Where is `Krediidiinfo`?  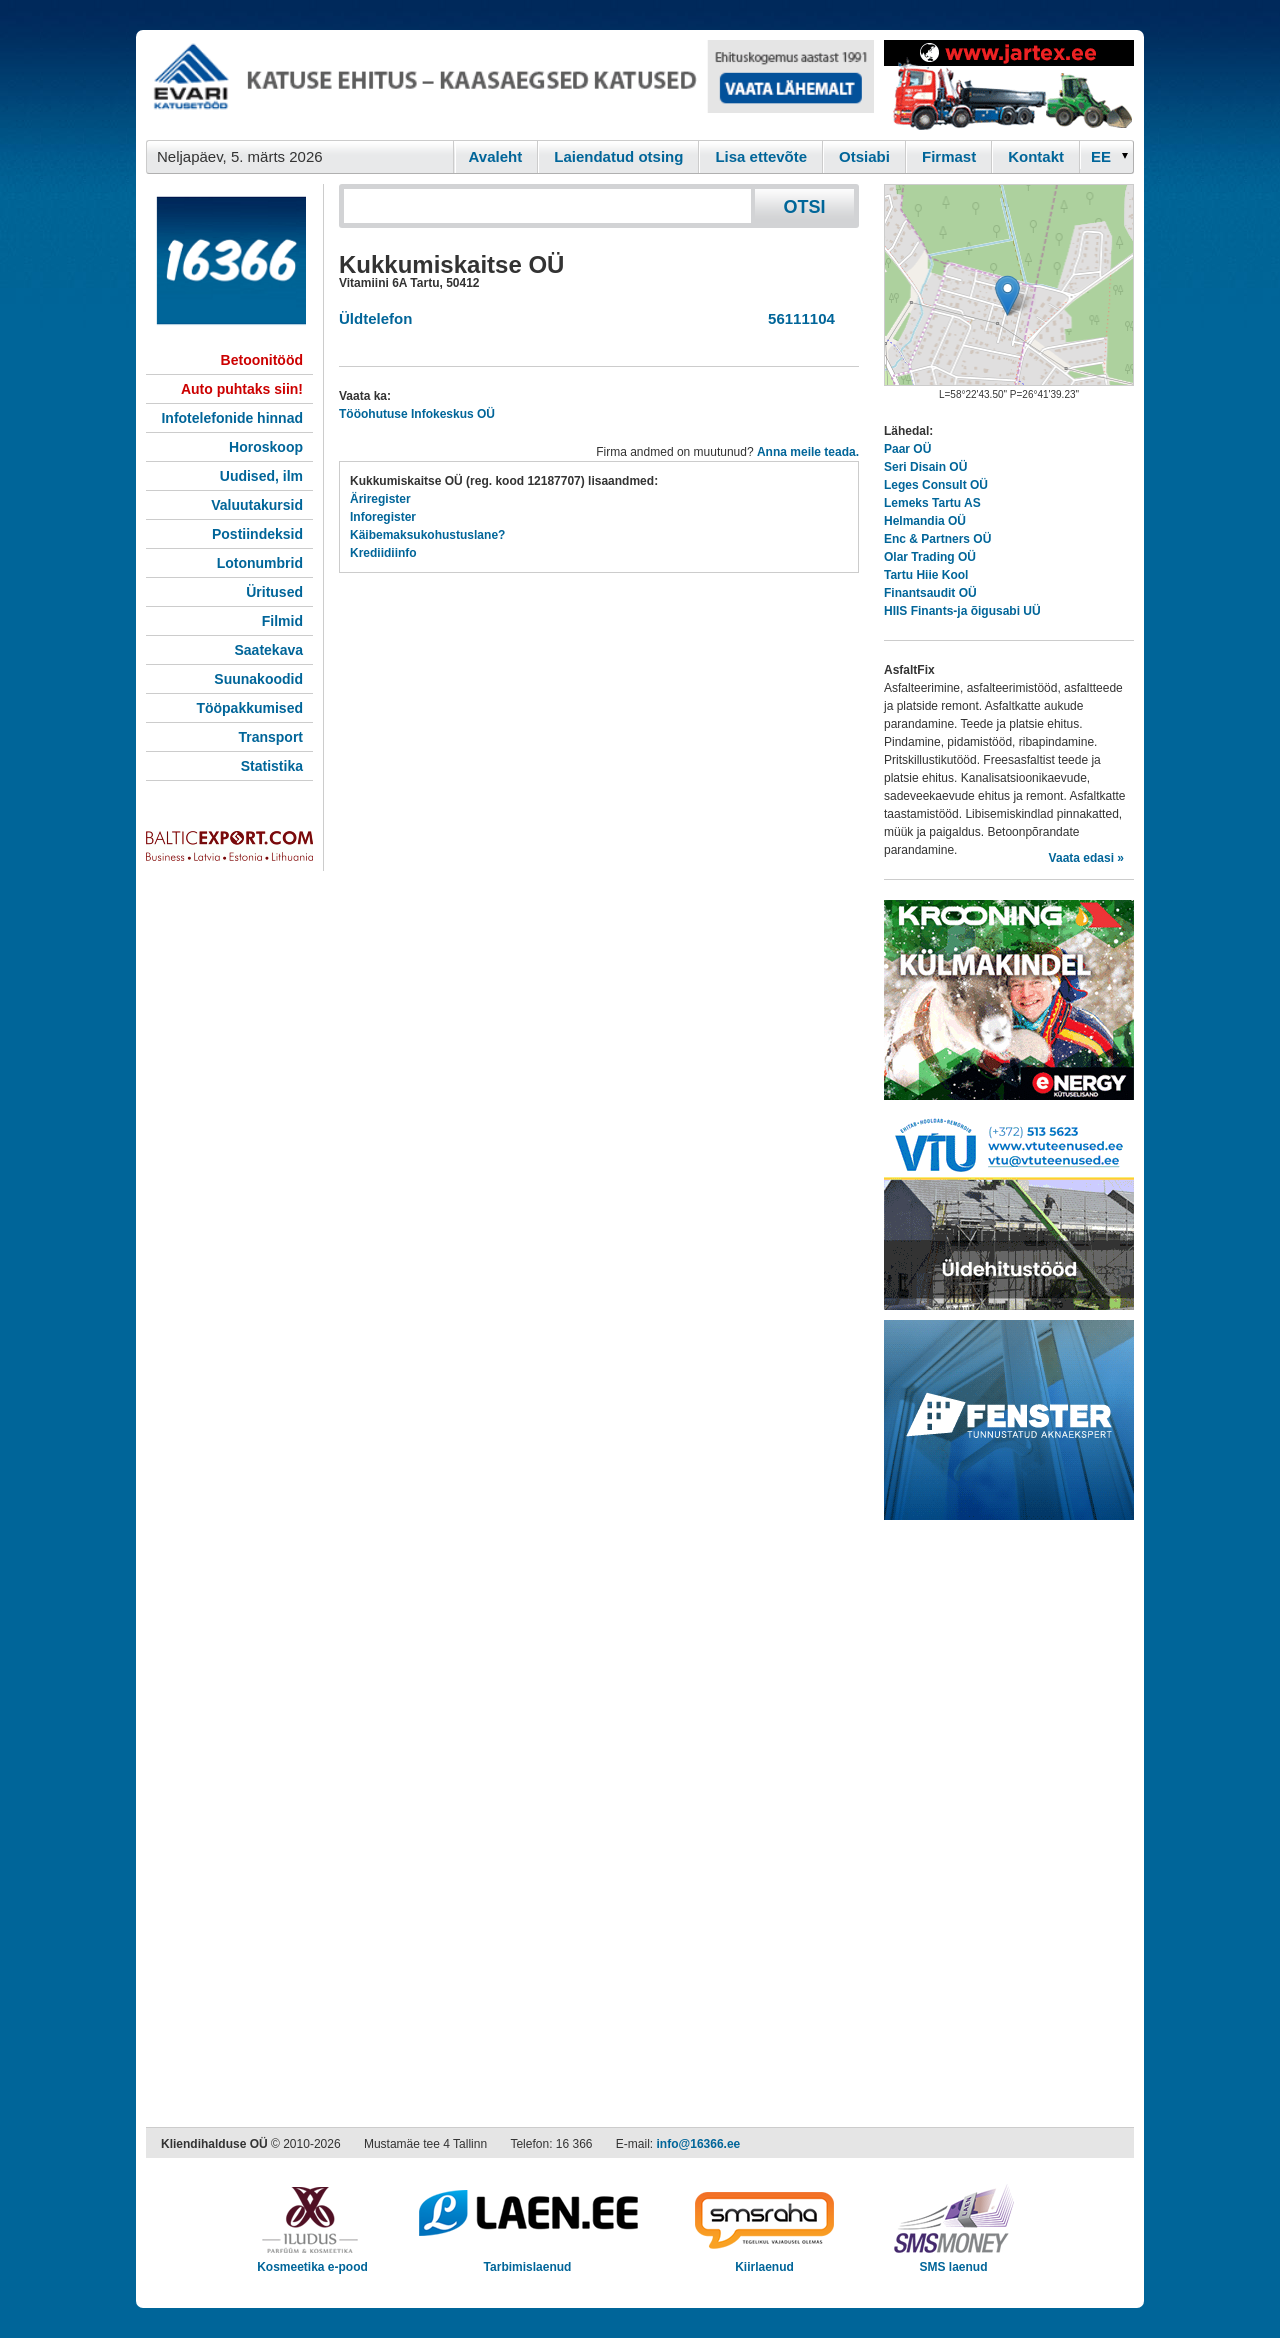 Krediidiinfo is located at coordinates (383, 553).